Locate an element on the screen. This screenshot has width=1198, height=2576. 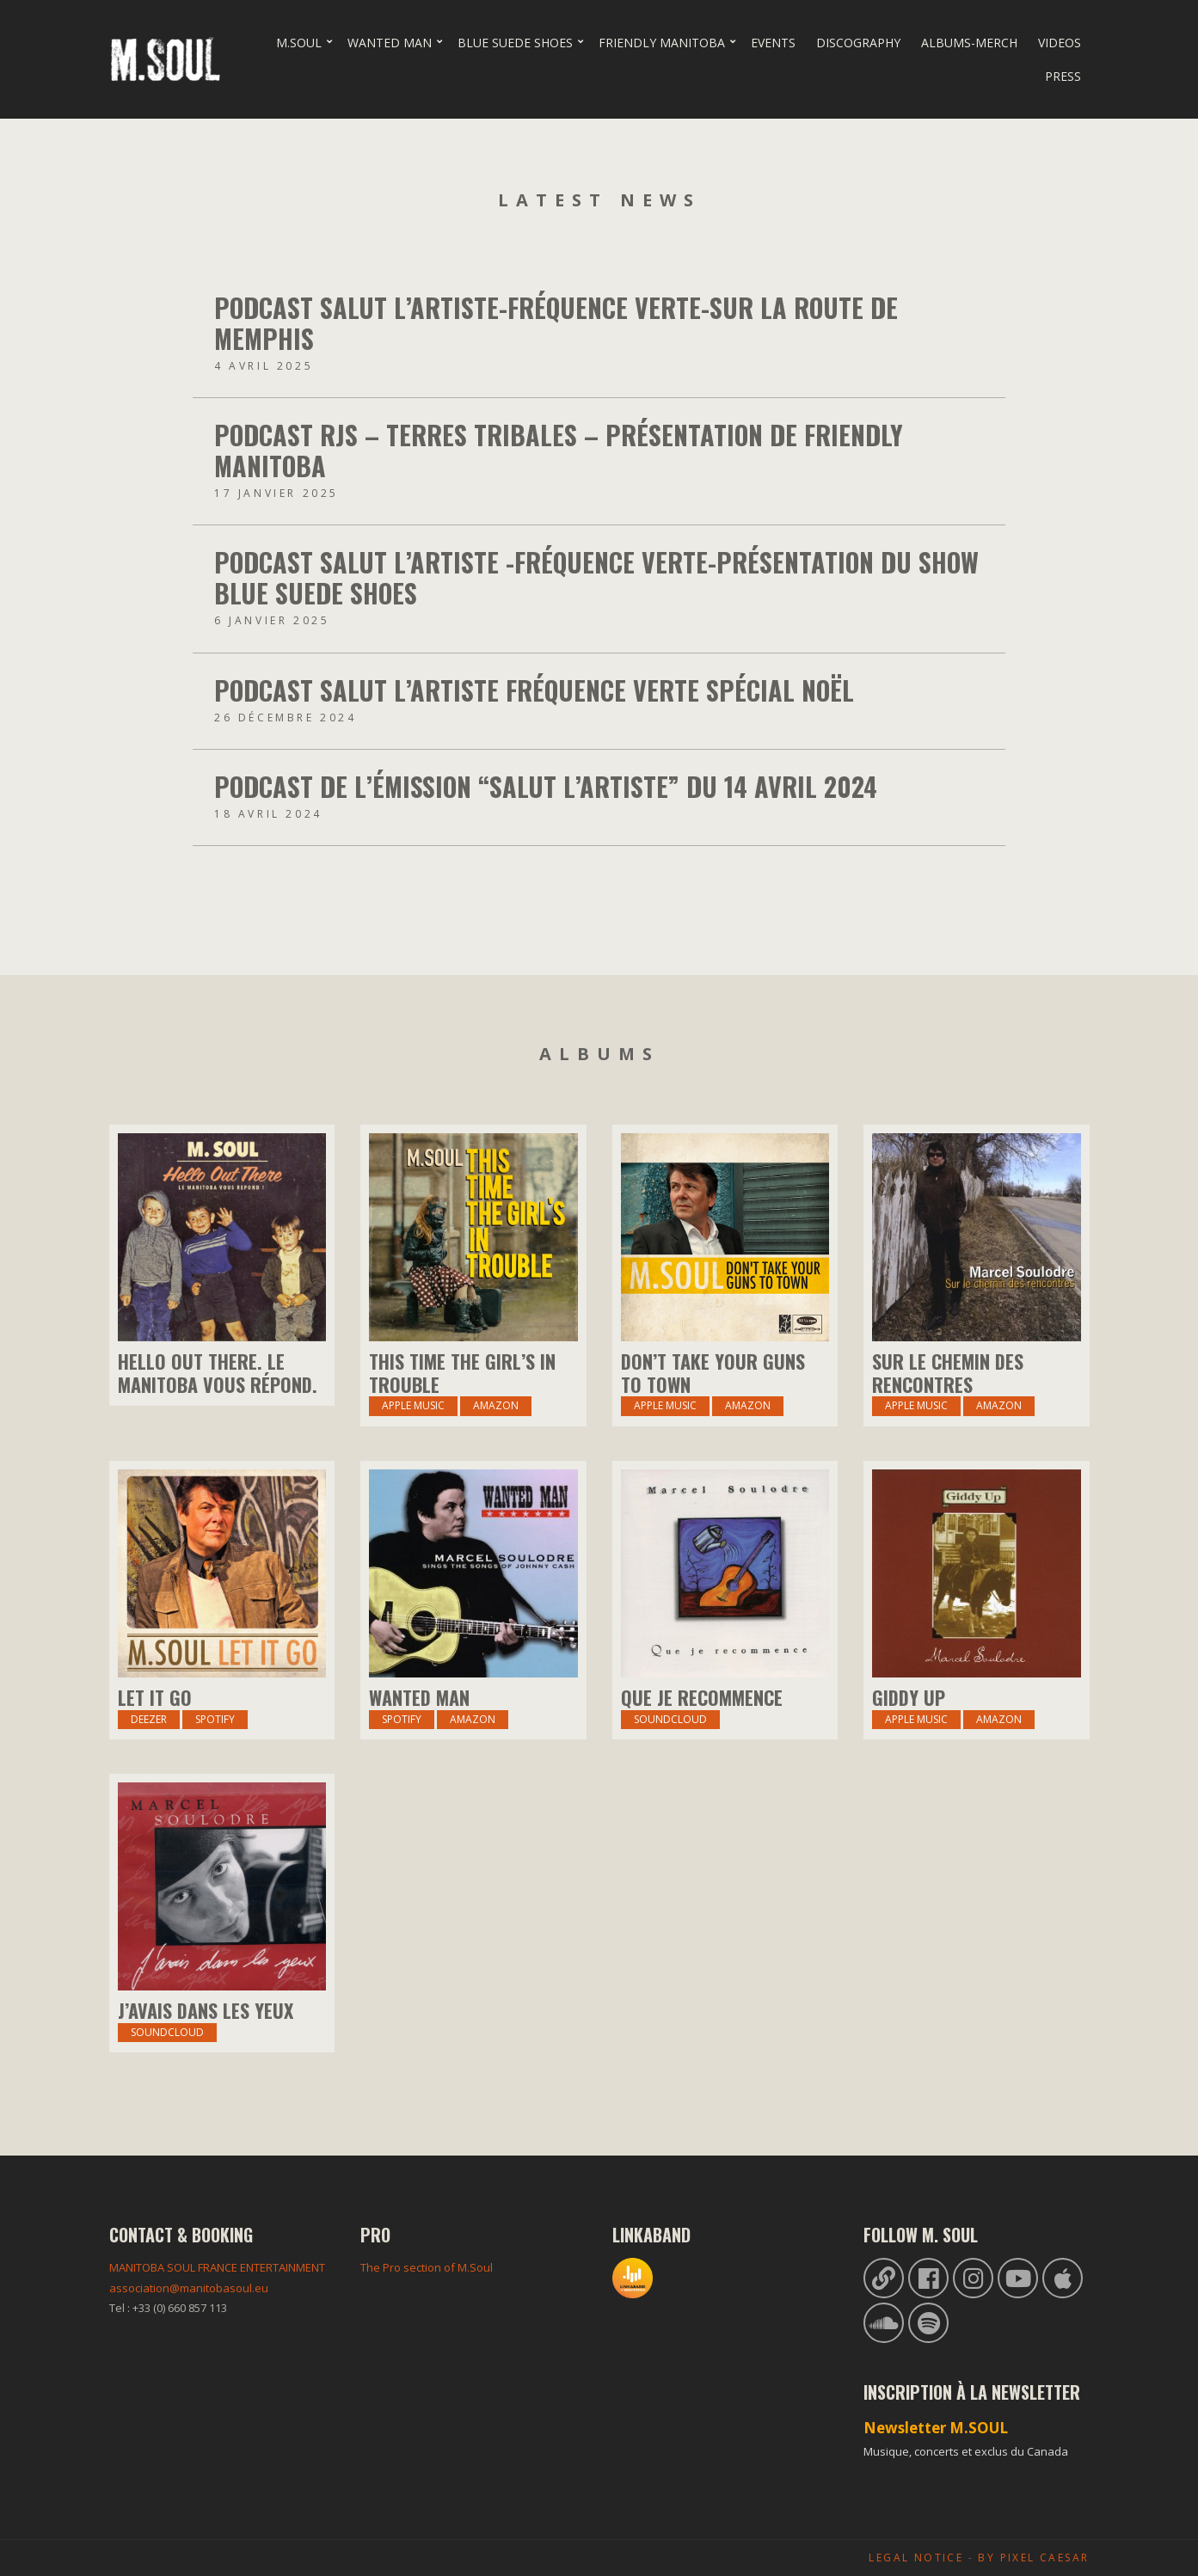
Press is located at coordinates (1063, 76).